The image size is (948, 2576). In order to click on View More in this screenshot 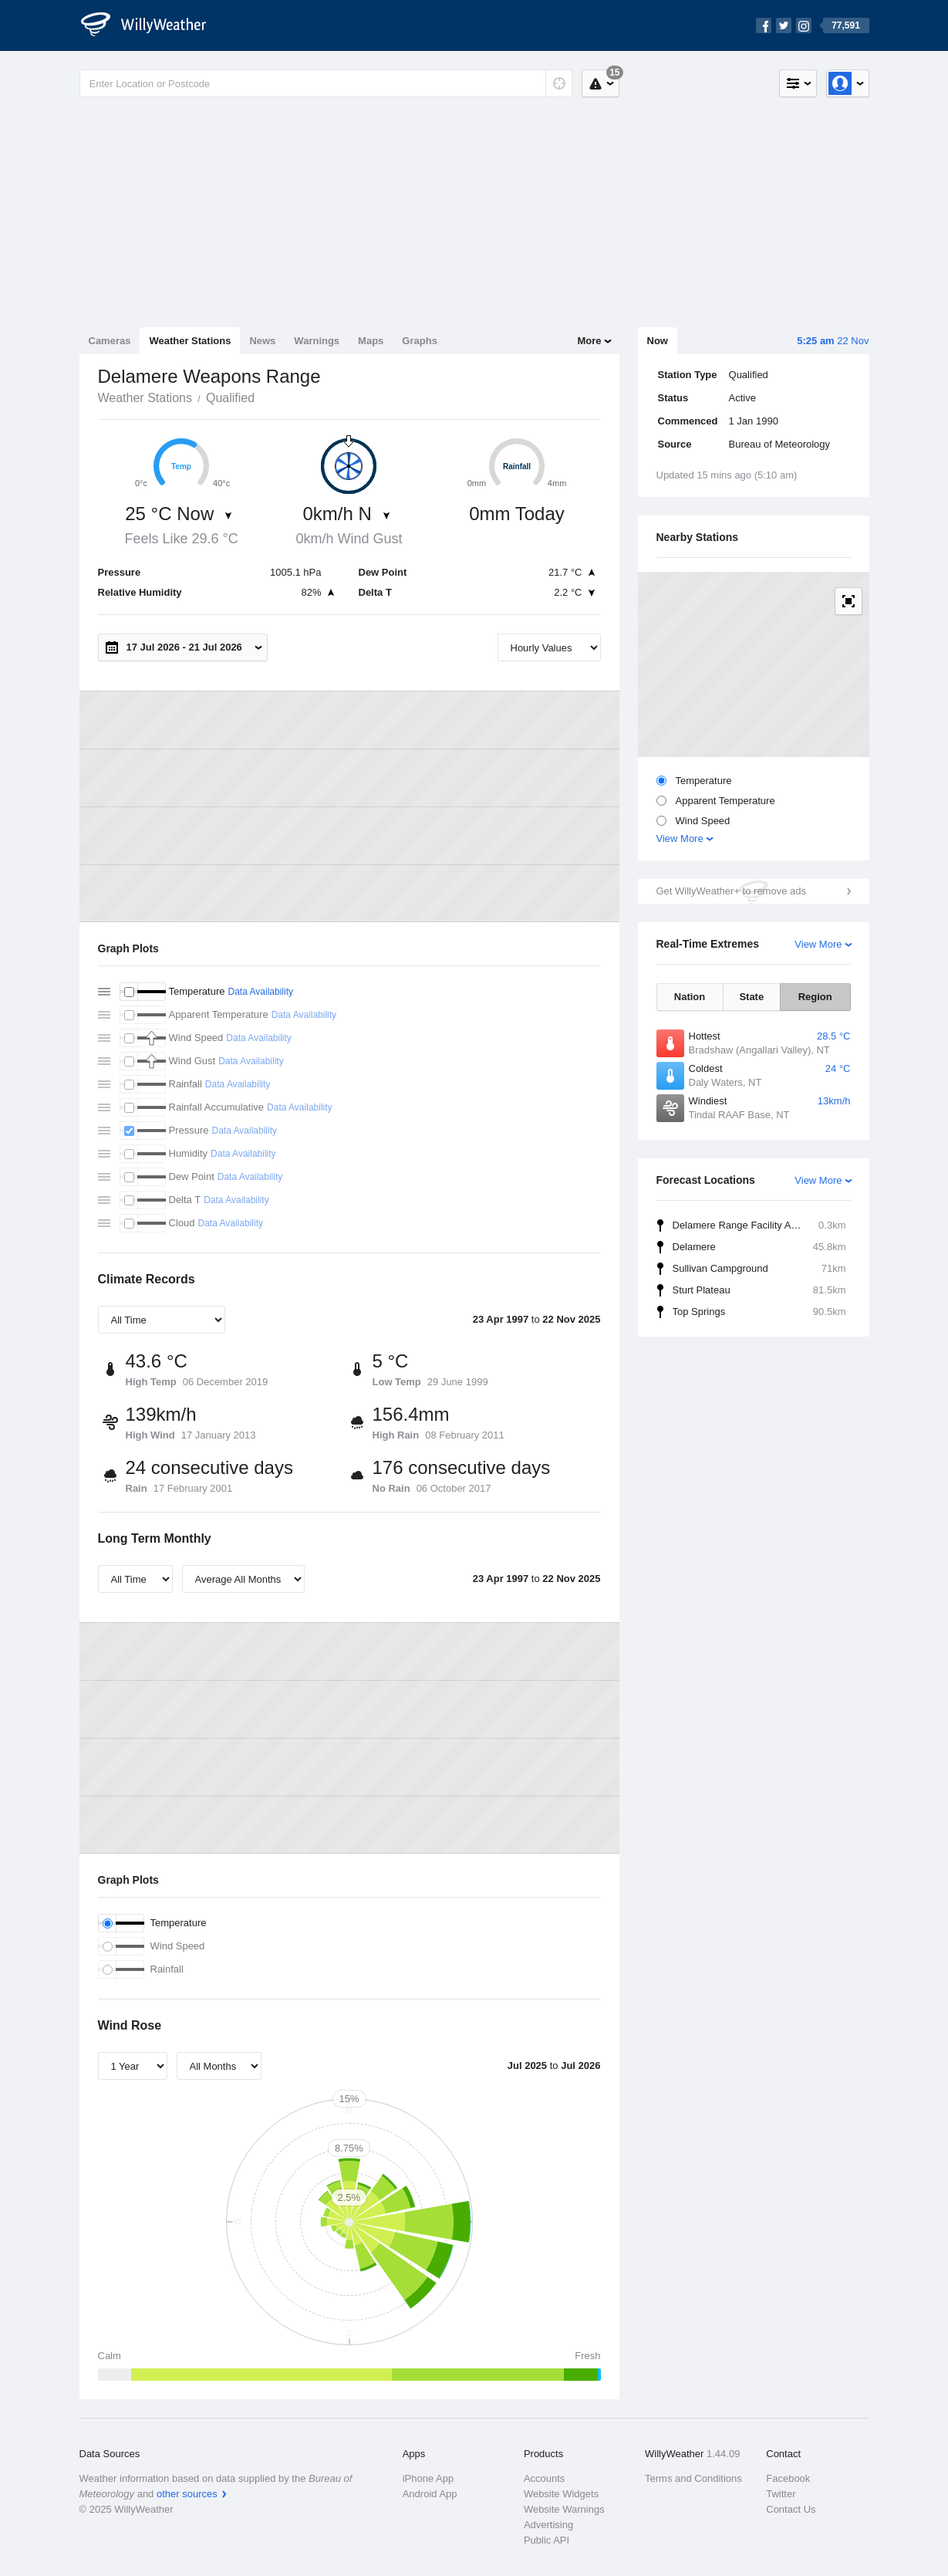, I will do `click(679, 838)`.